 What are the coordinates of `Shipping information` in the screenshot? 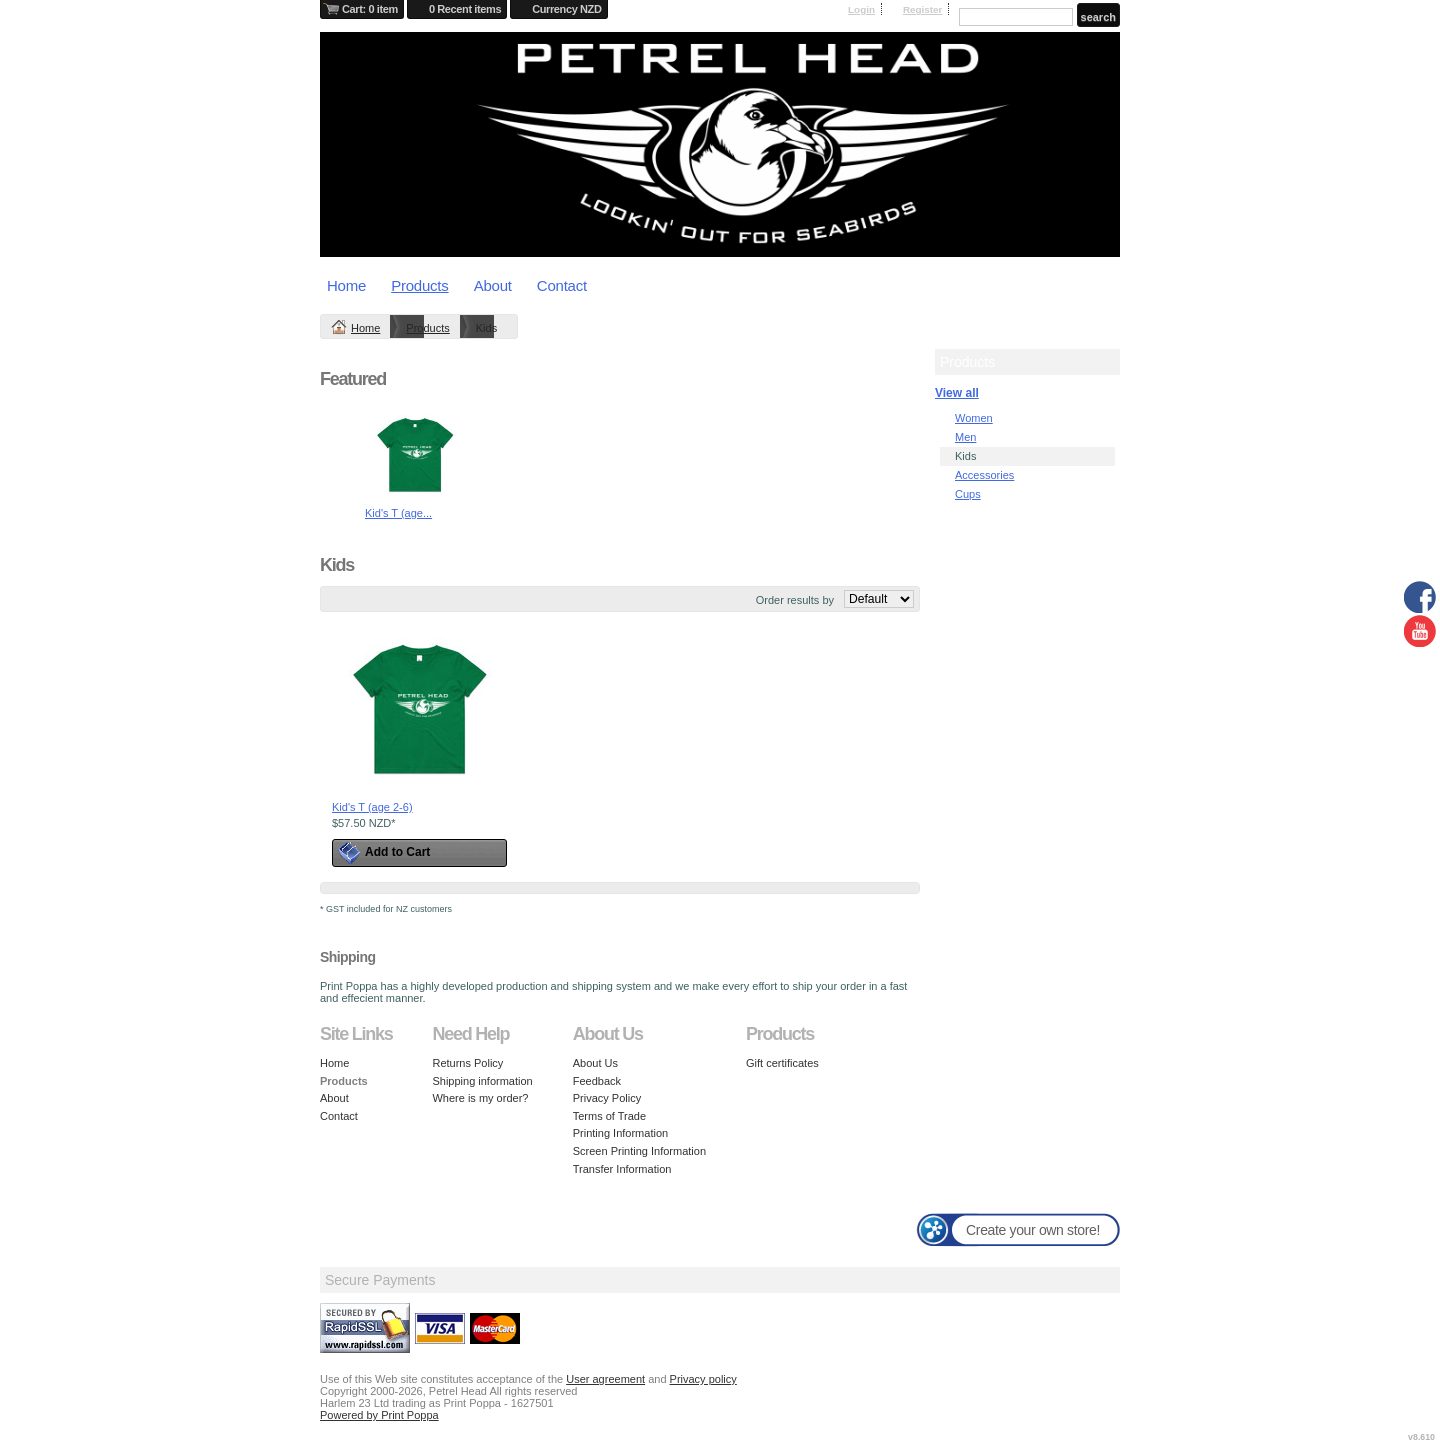 It's located at (482, 1081).